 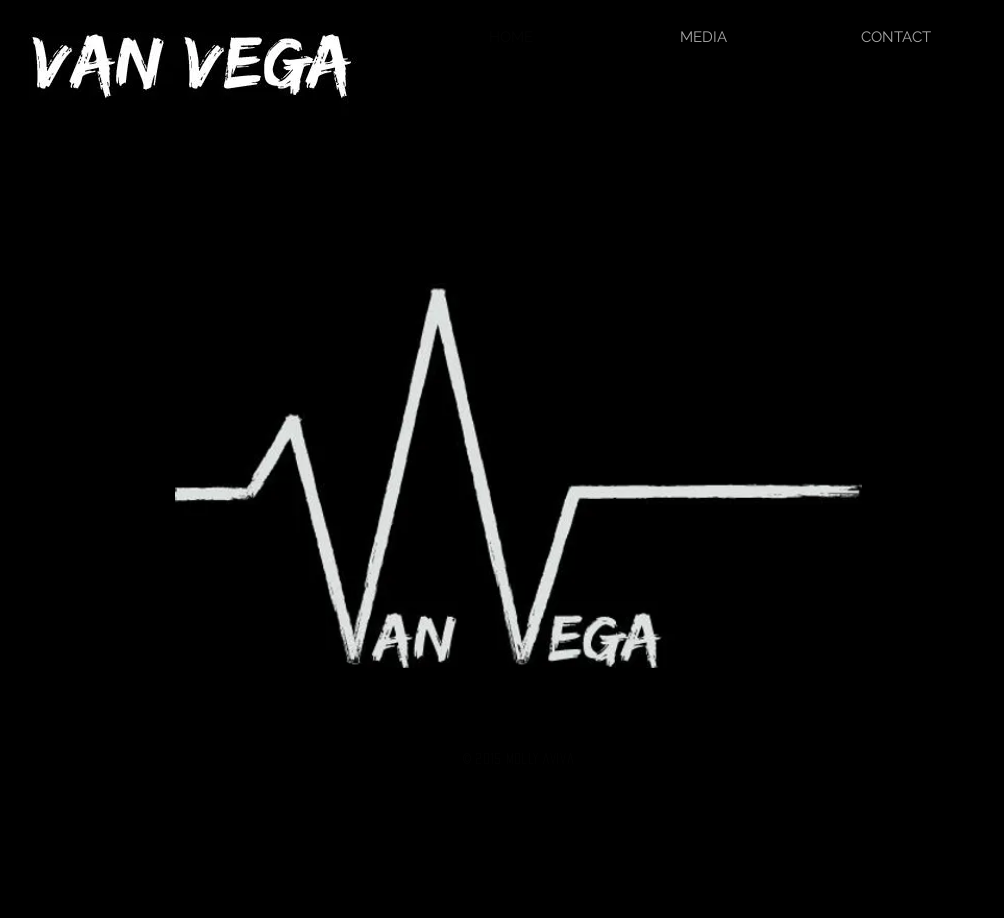 What do you see at coordinates (502, 429) in the screenshot?
I see `[External YouTube]` at bounding box center [502, 429].